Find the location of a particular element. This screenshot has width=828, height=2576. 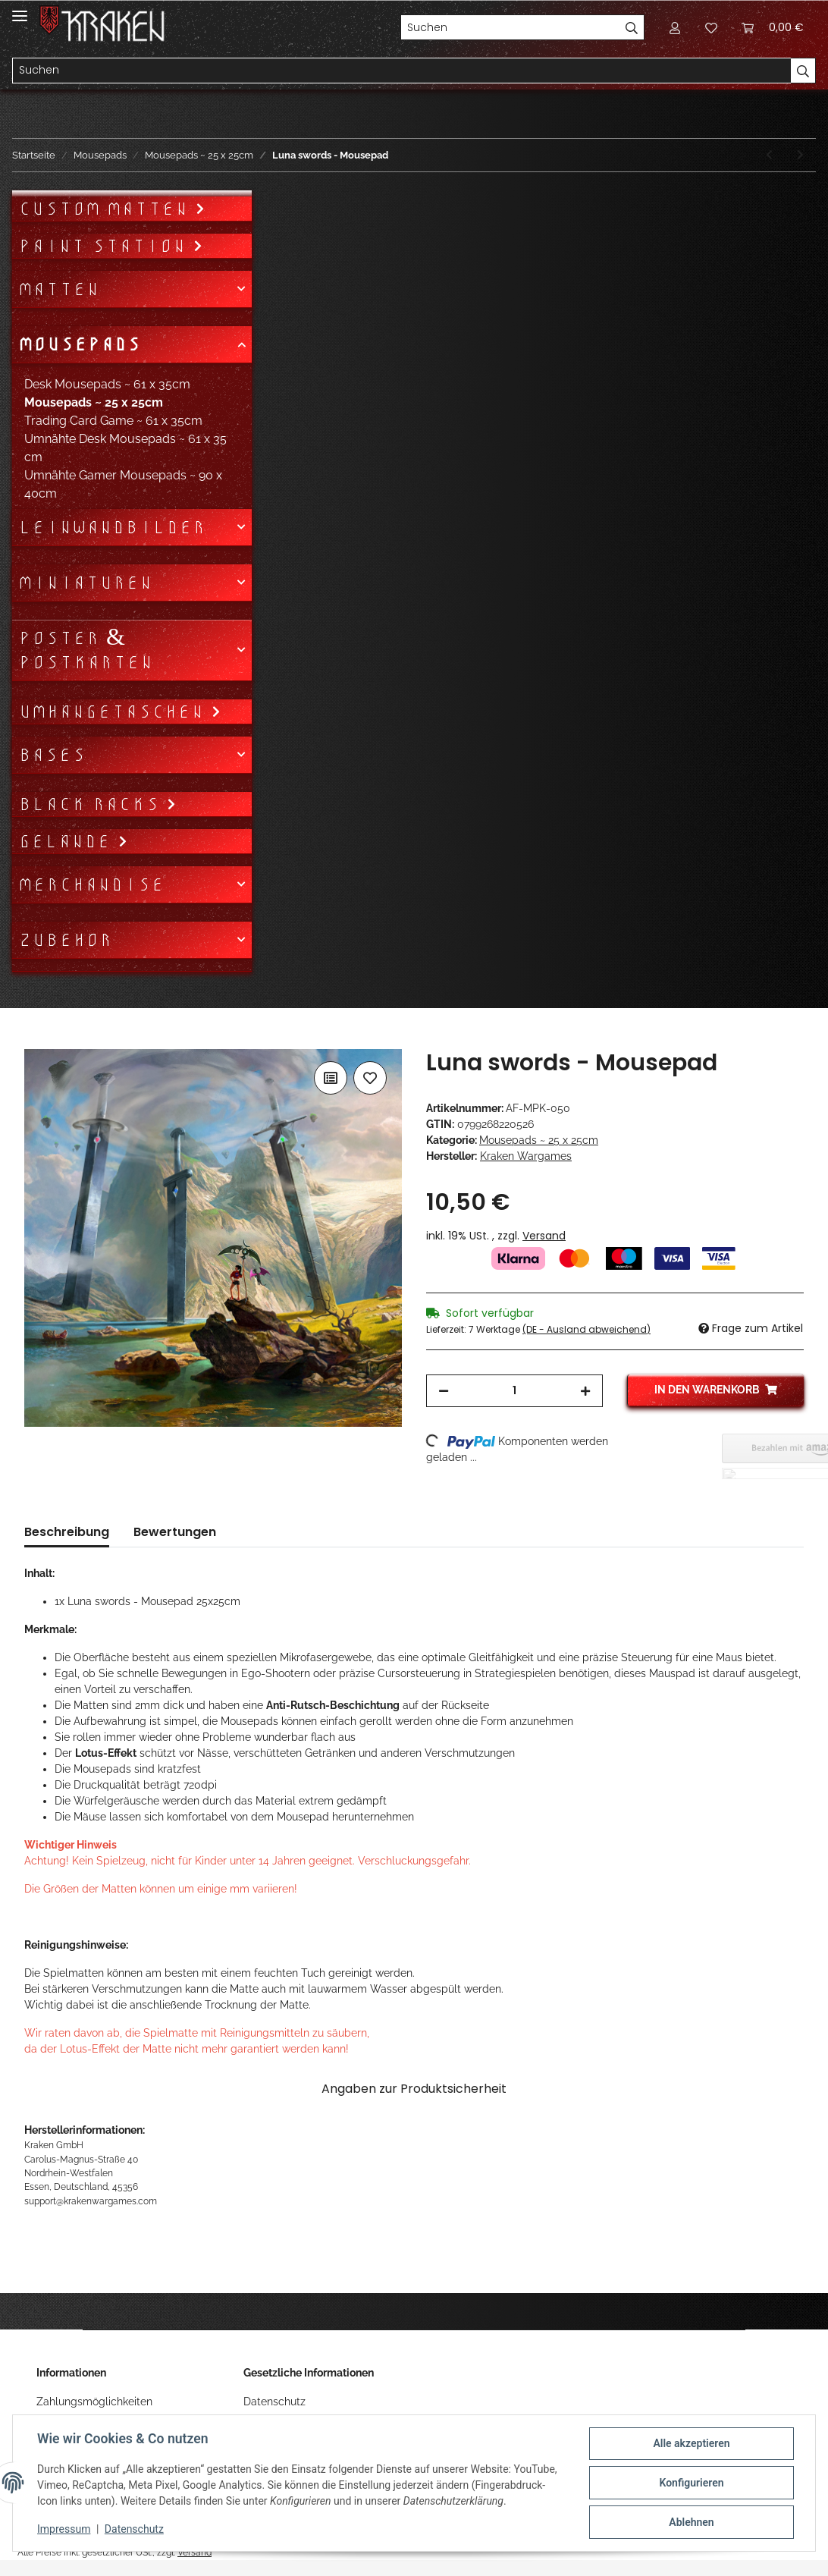

[Menge verringern] is located at coordinates (443, 1390).